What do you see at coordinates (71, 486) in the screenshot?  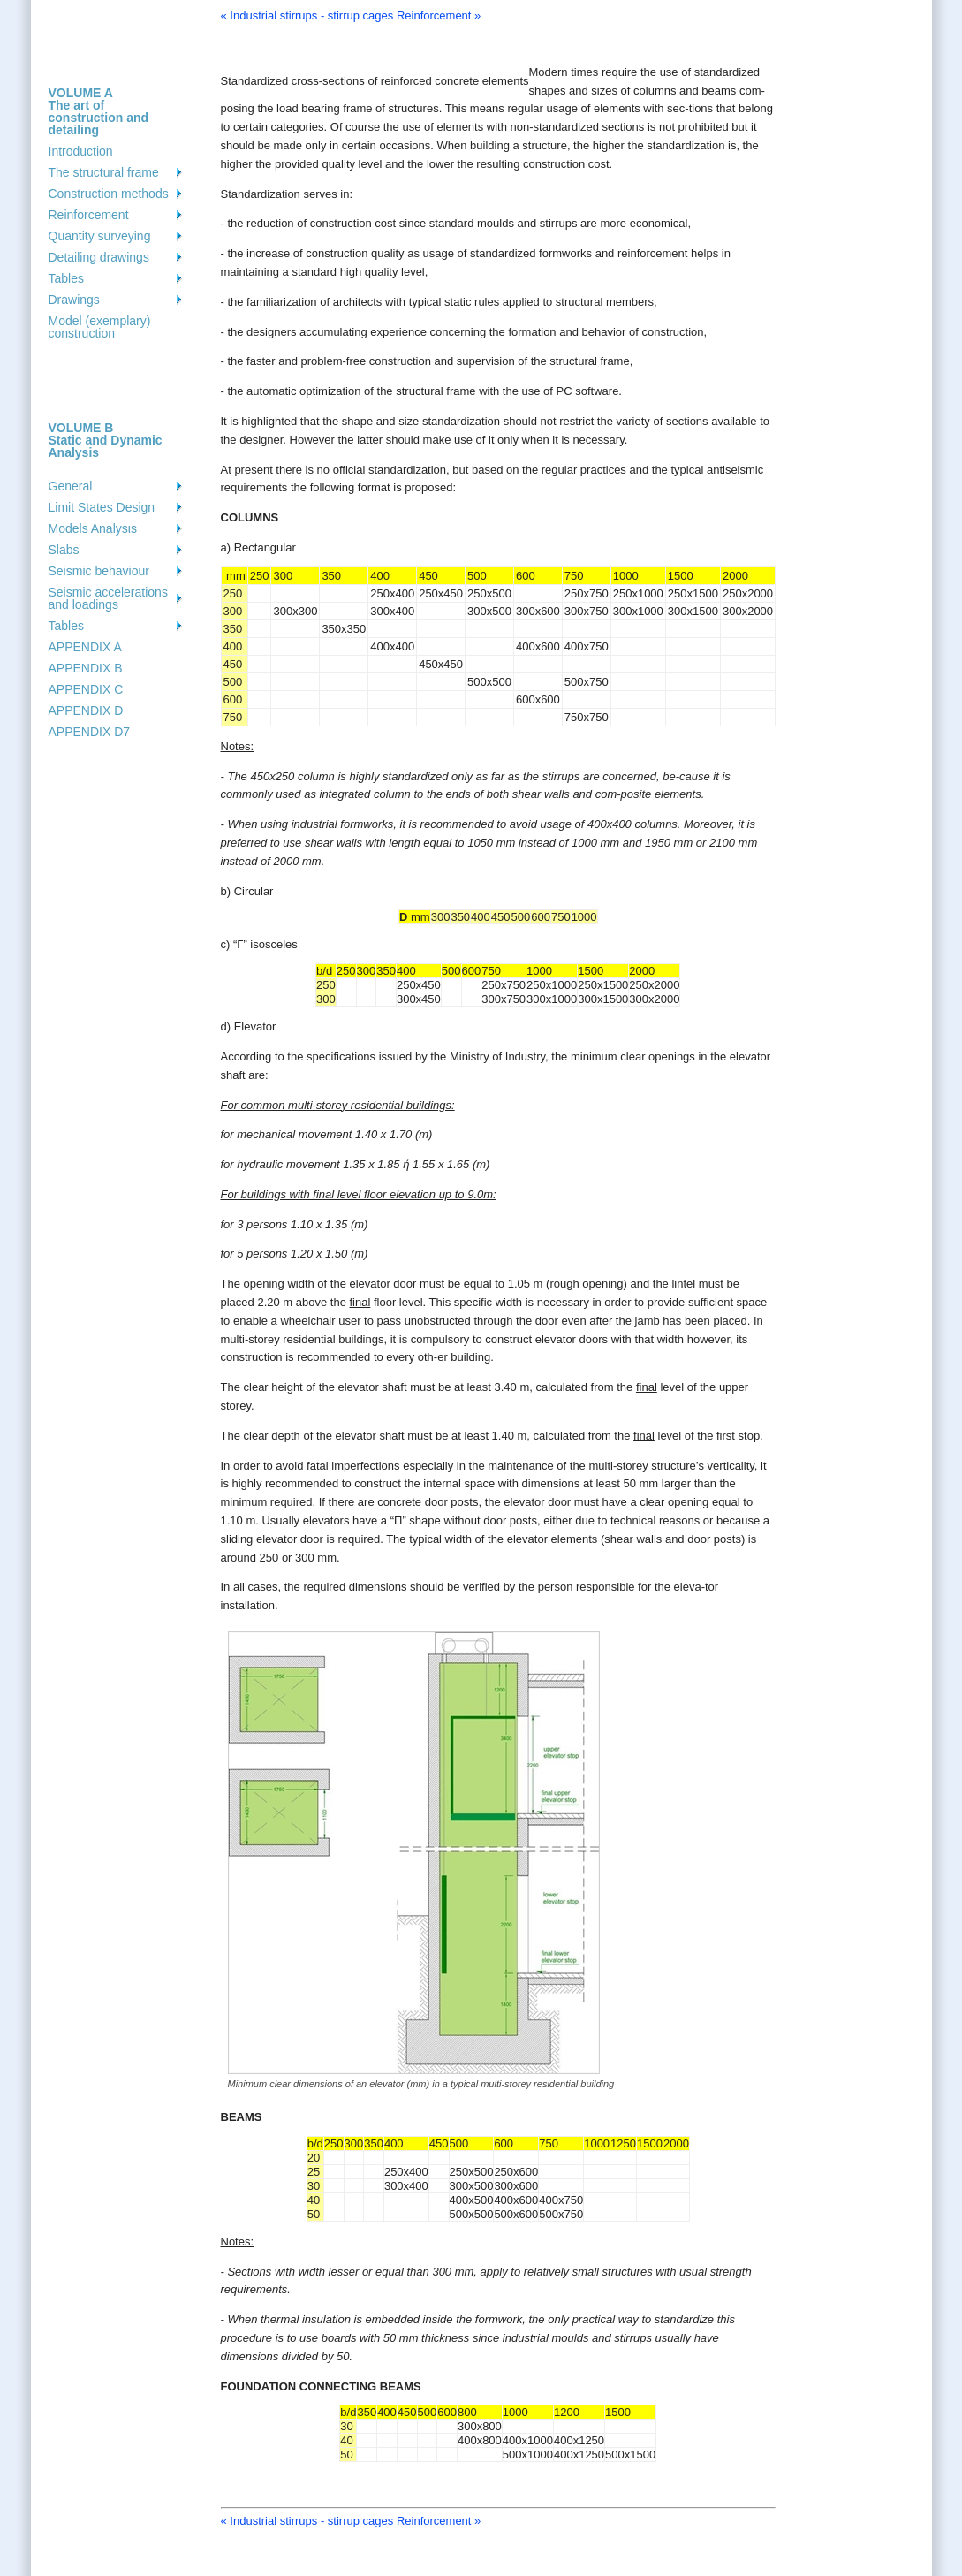 I see `General` at bounding box center [71, 486].